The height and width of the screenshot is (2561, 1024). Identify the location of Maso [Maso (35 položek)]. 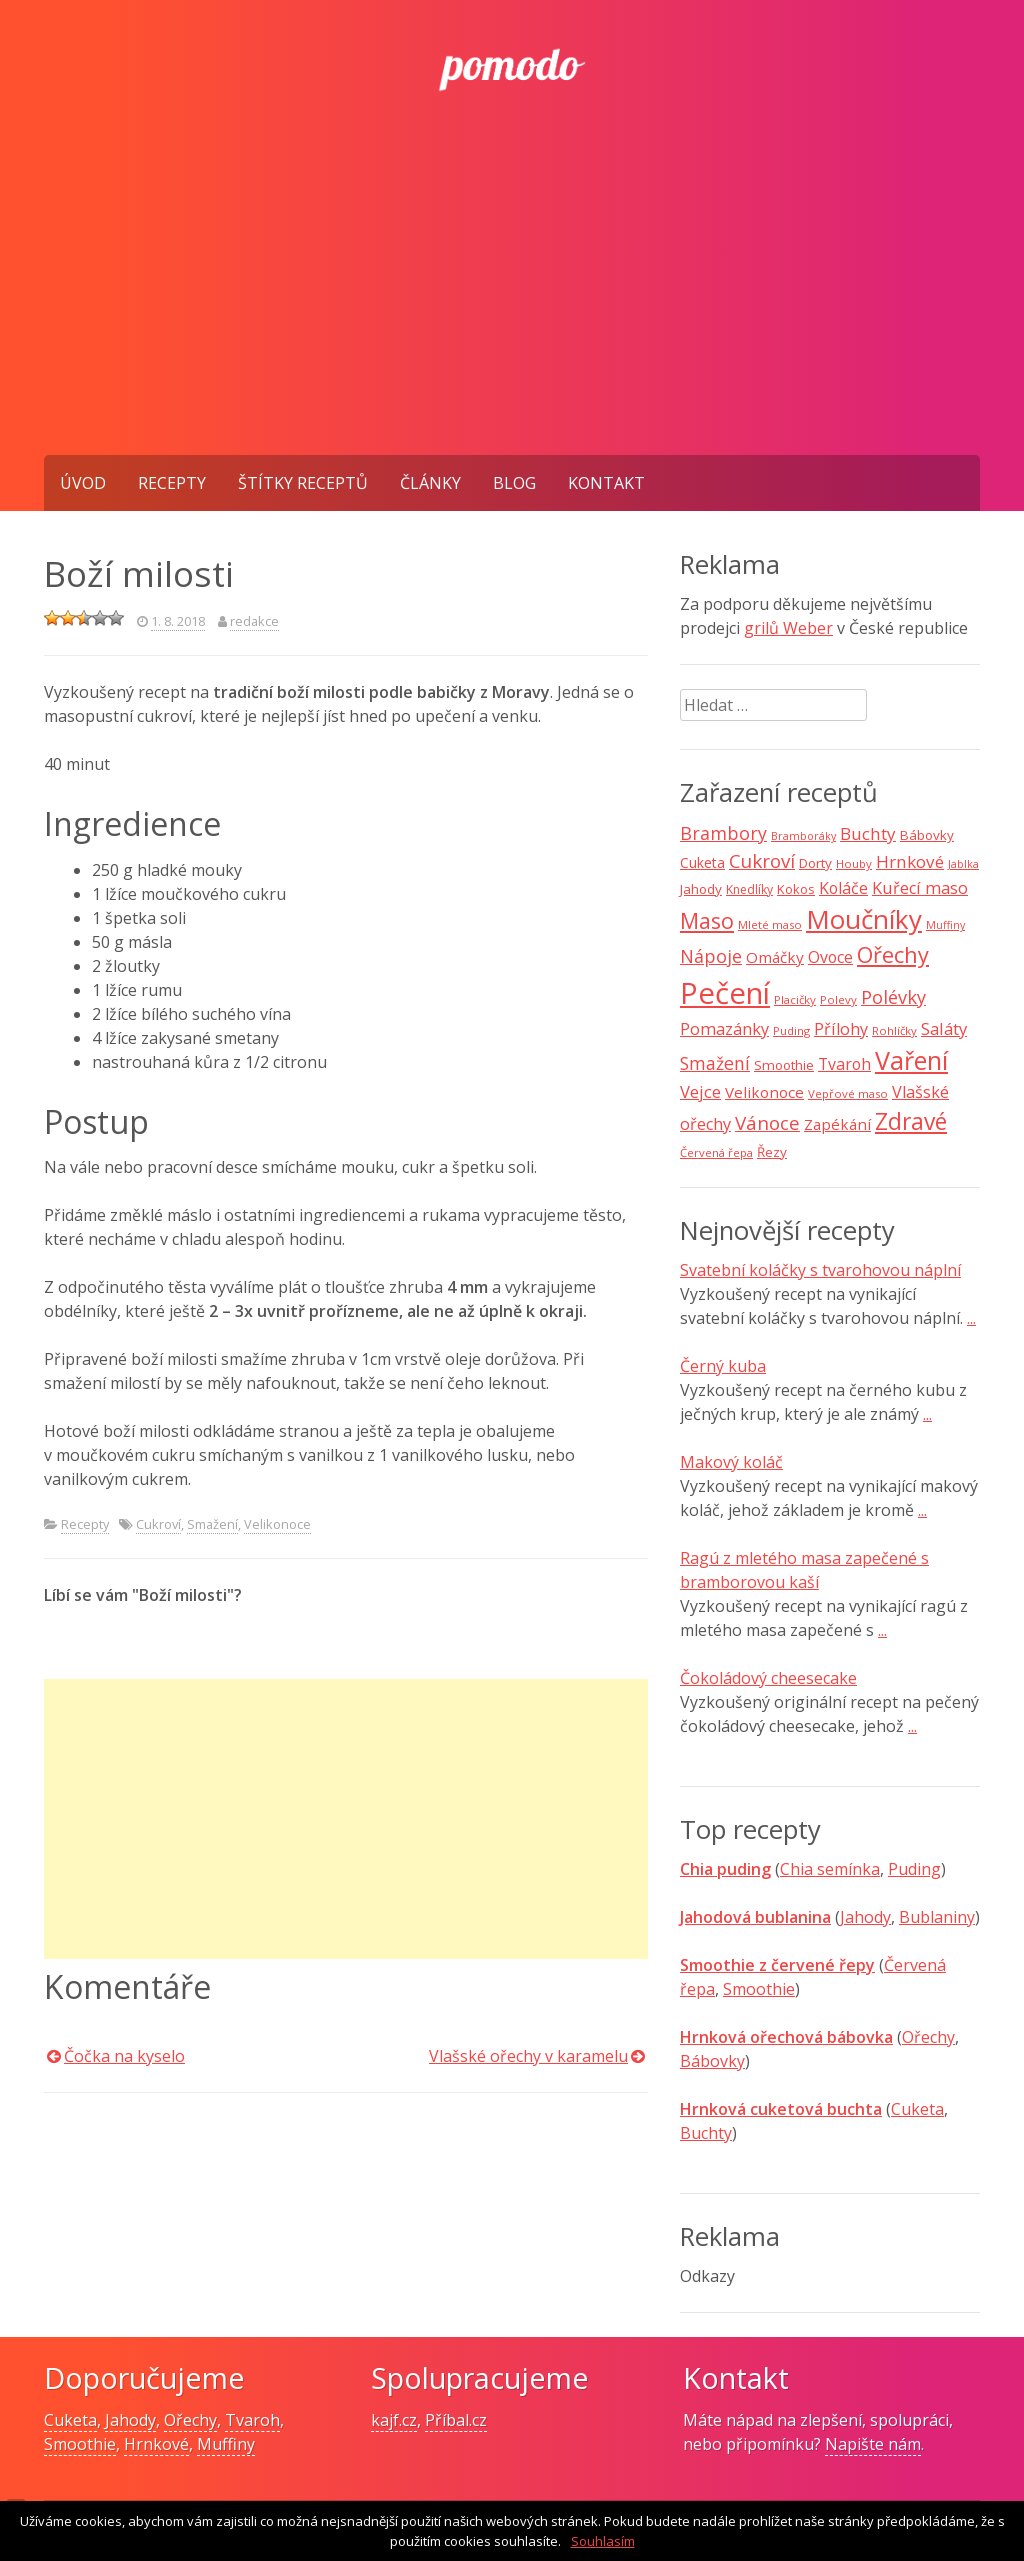
(707, 920).